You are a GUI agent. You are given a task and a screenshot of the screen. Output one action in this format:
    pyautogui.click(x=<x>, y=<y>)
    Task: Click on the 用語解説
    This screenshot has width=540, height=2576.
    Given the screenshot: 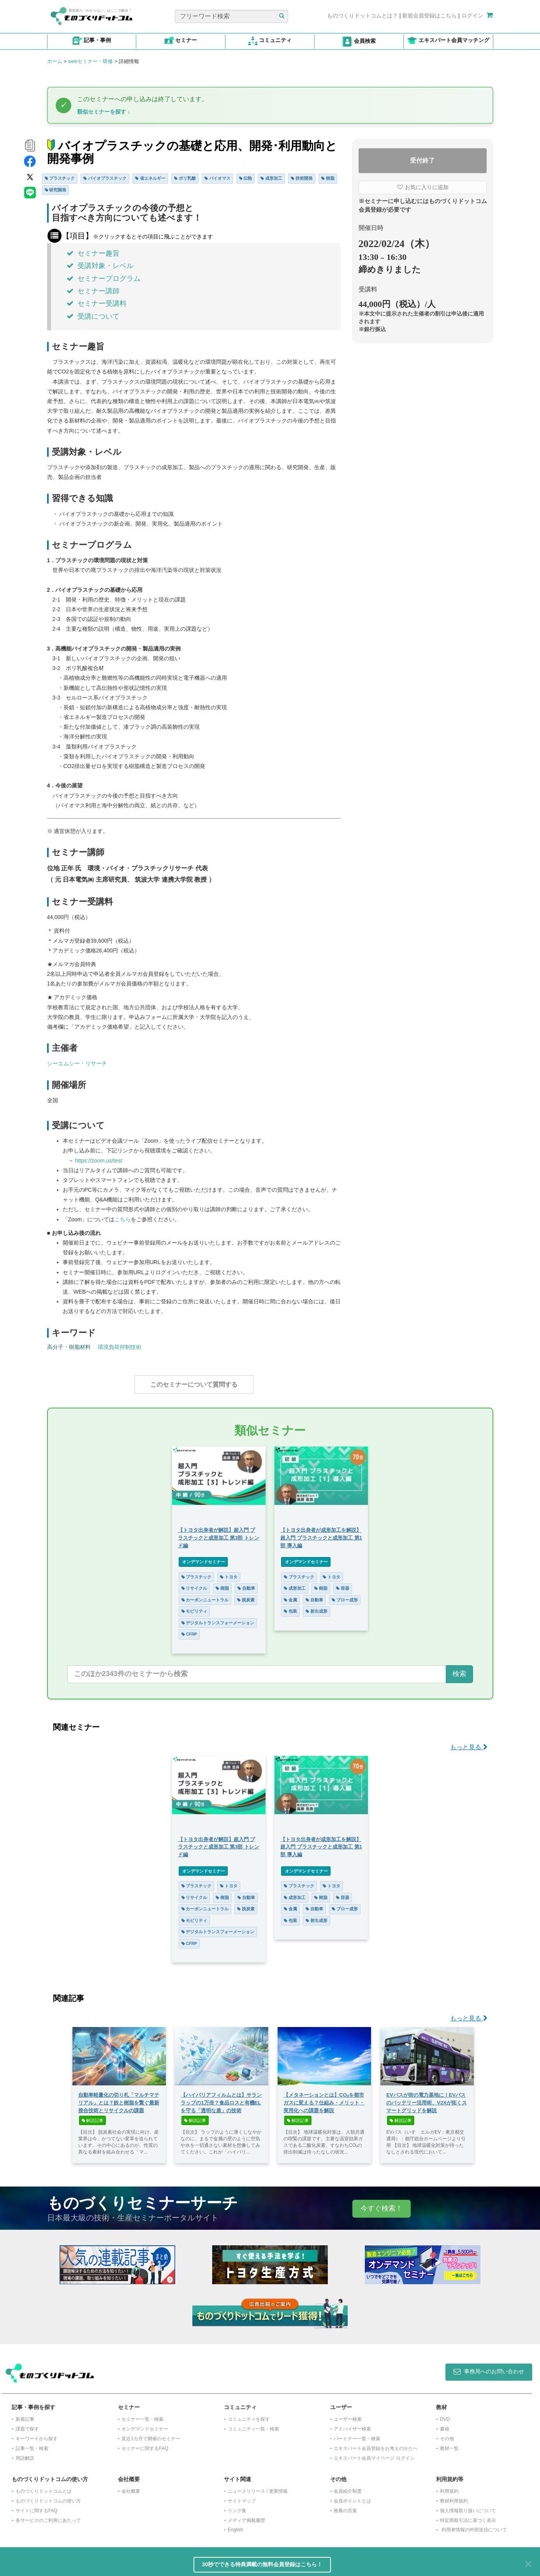 What is the action you would take?
    pyautogui.click(x=25, y=2454)
    